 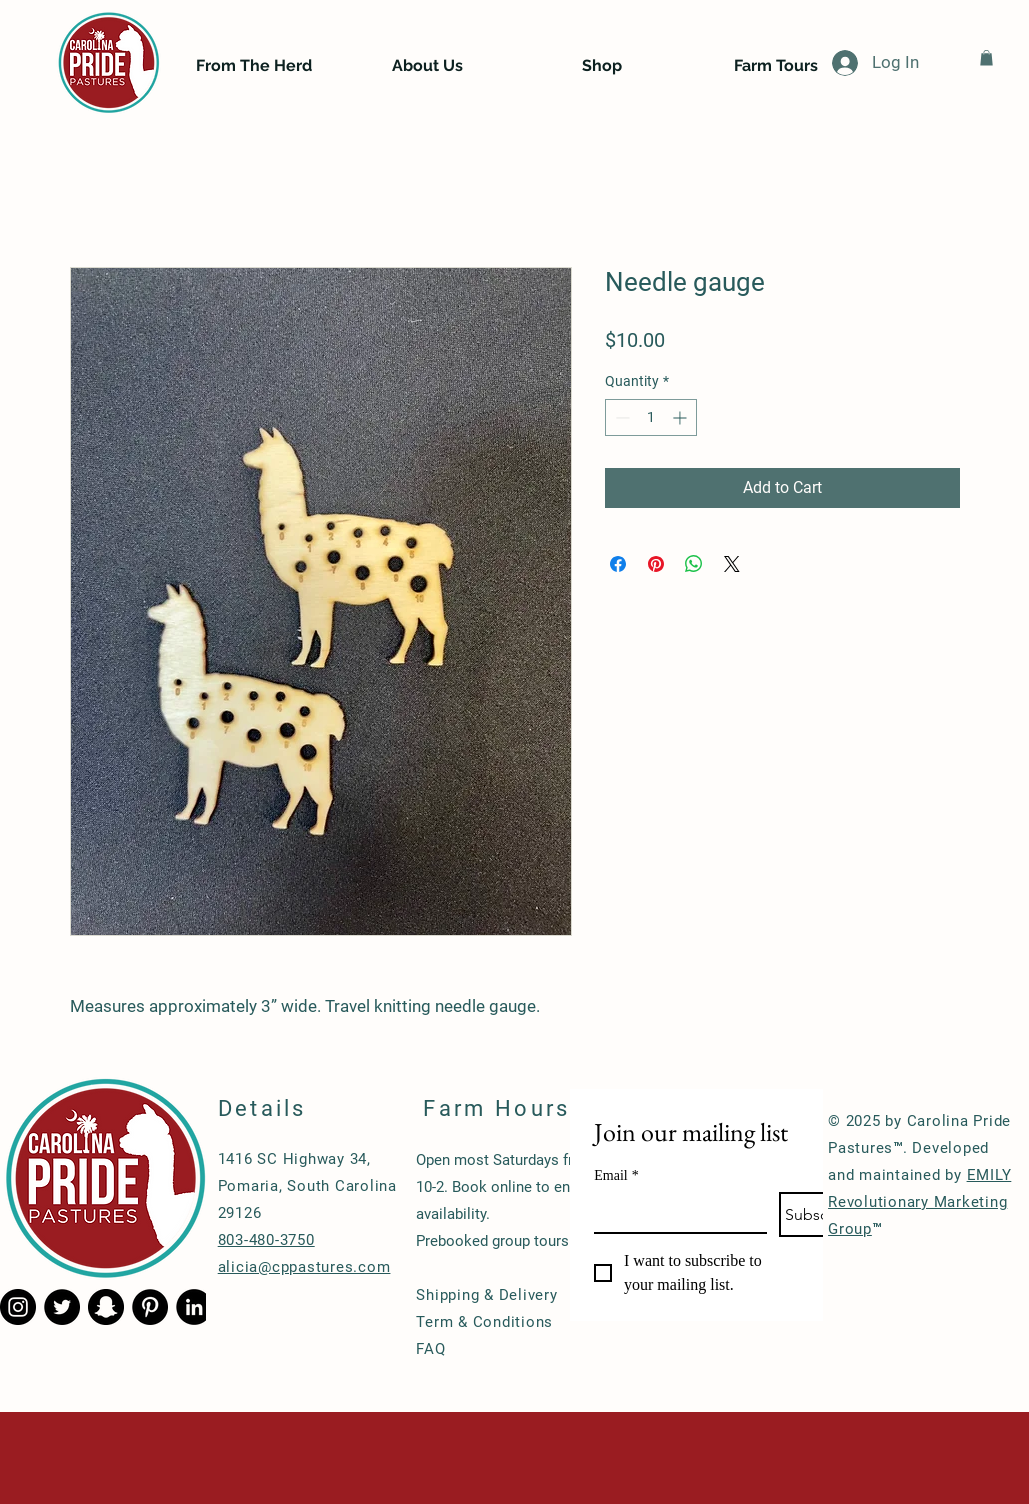 What do you see at coordinates (484, 1322) in the screenshot?
I see `Term & Conditions` at bounding box center [484, 1322].